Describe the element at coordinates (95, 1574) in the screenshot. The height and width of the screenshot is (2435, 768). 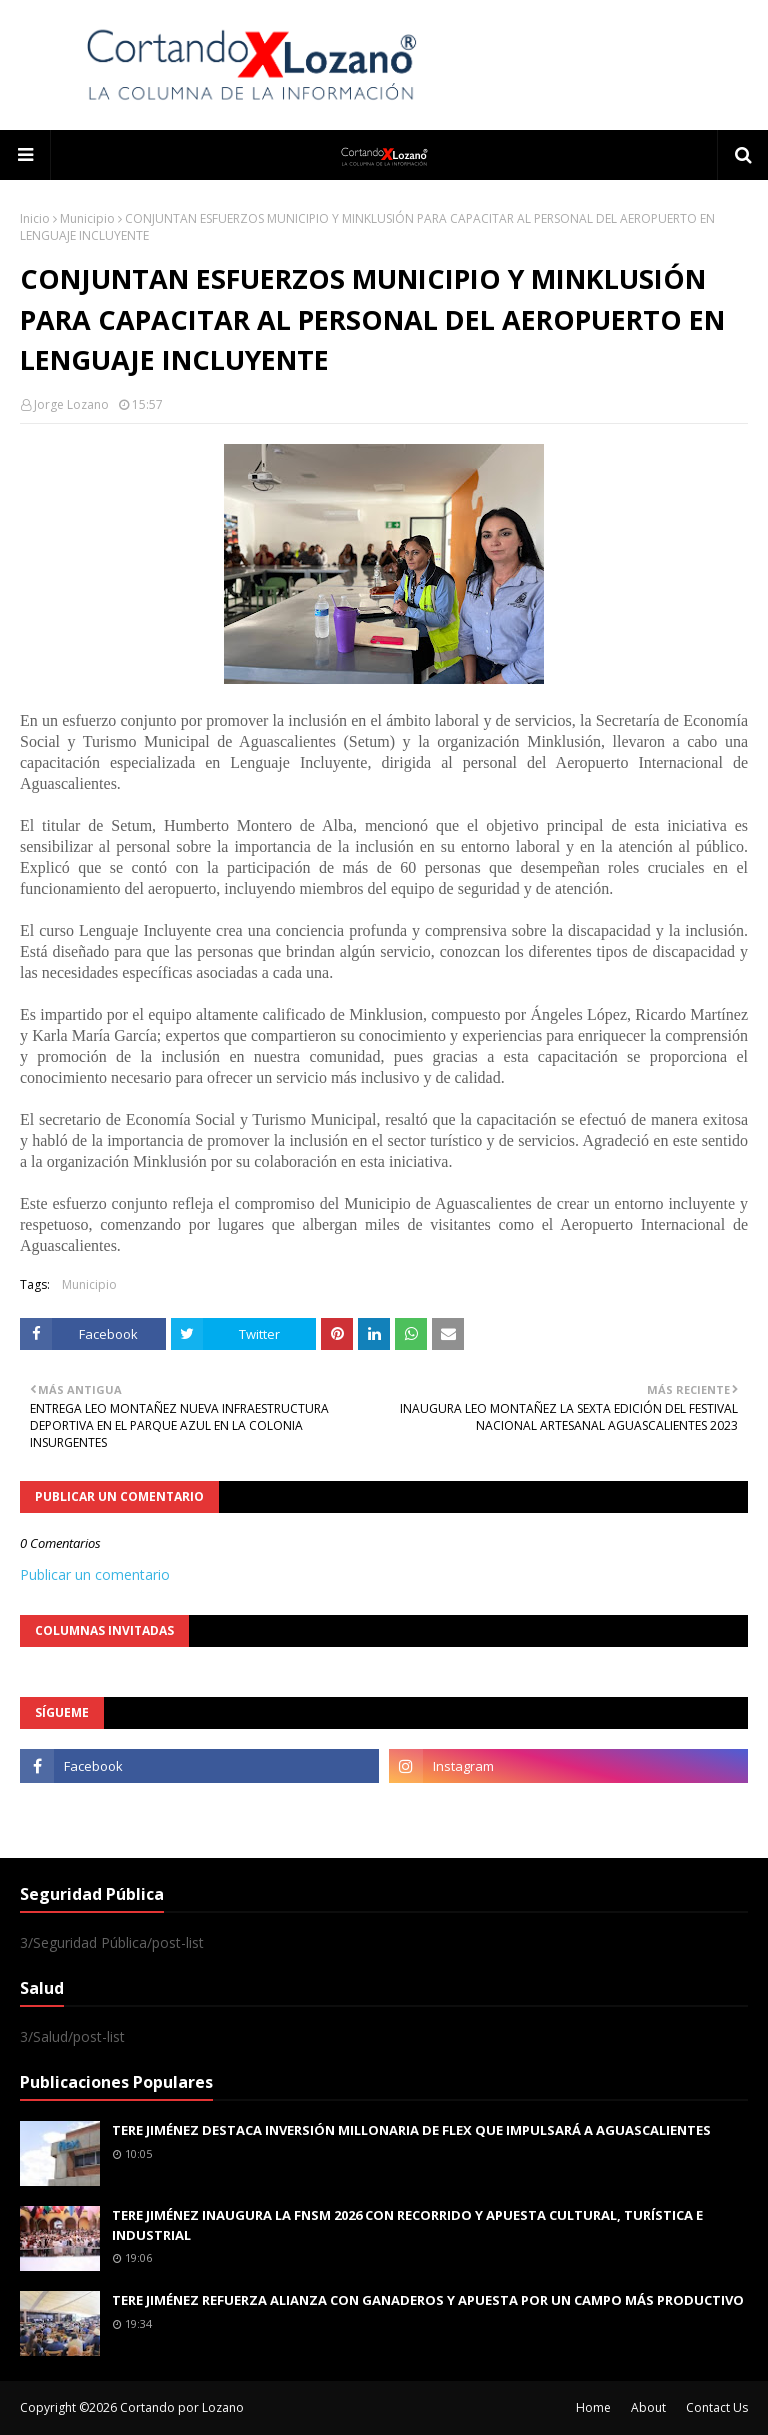
I see `Publicar un comentario` at that location.